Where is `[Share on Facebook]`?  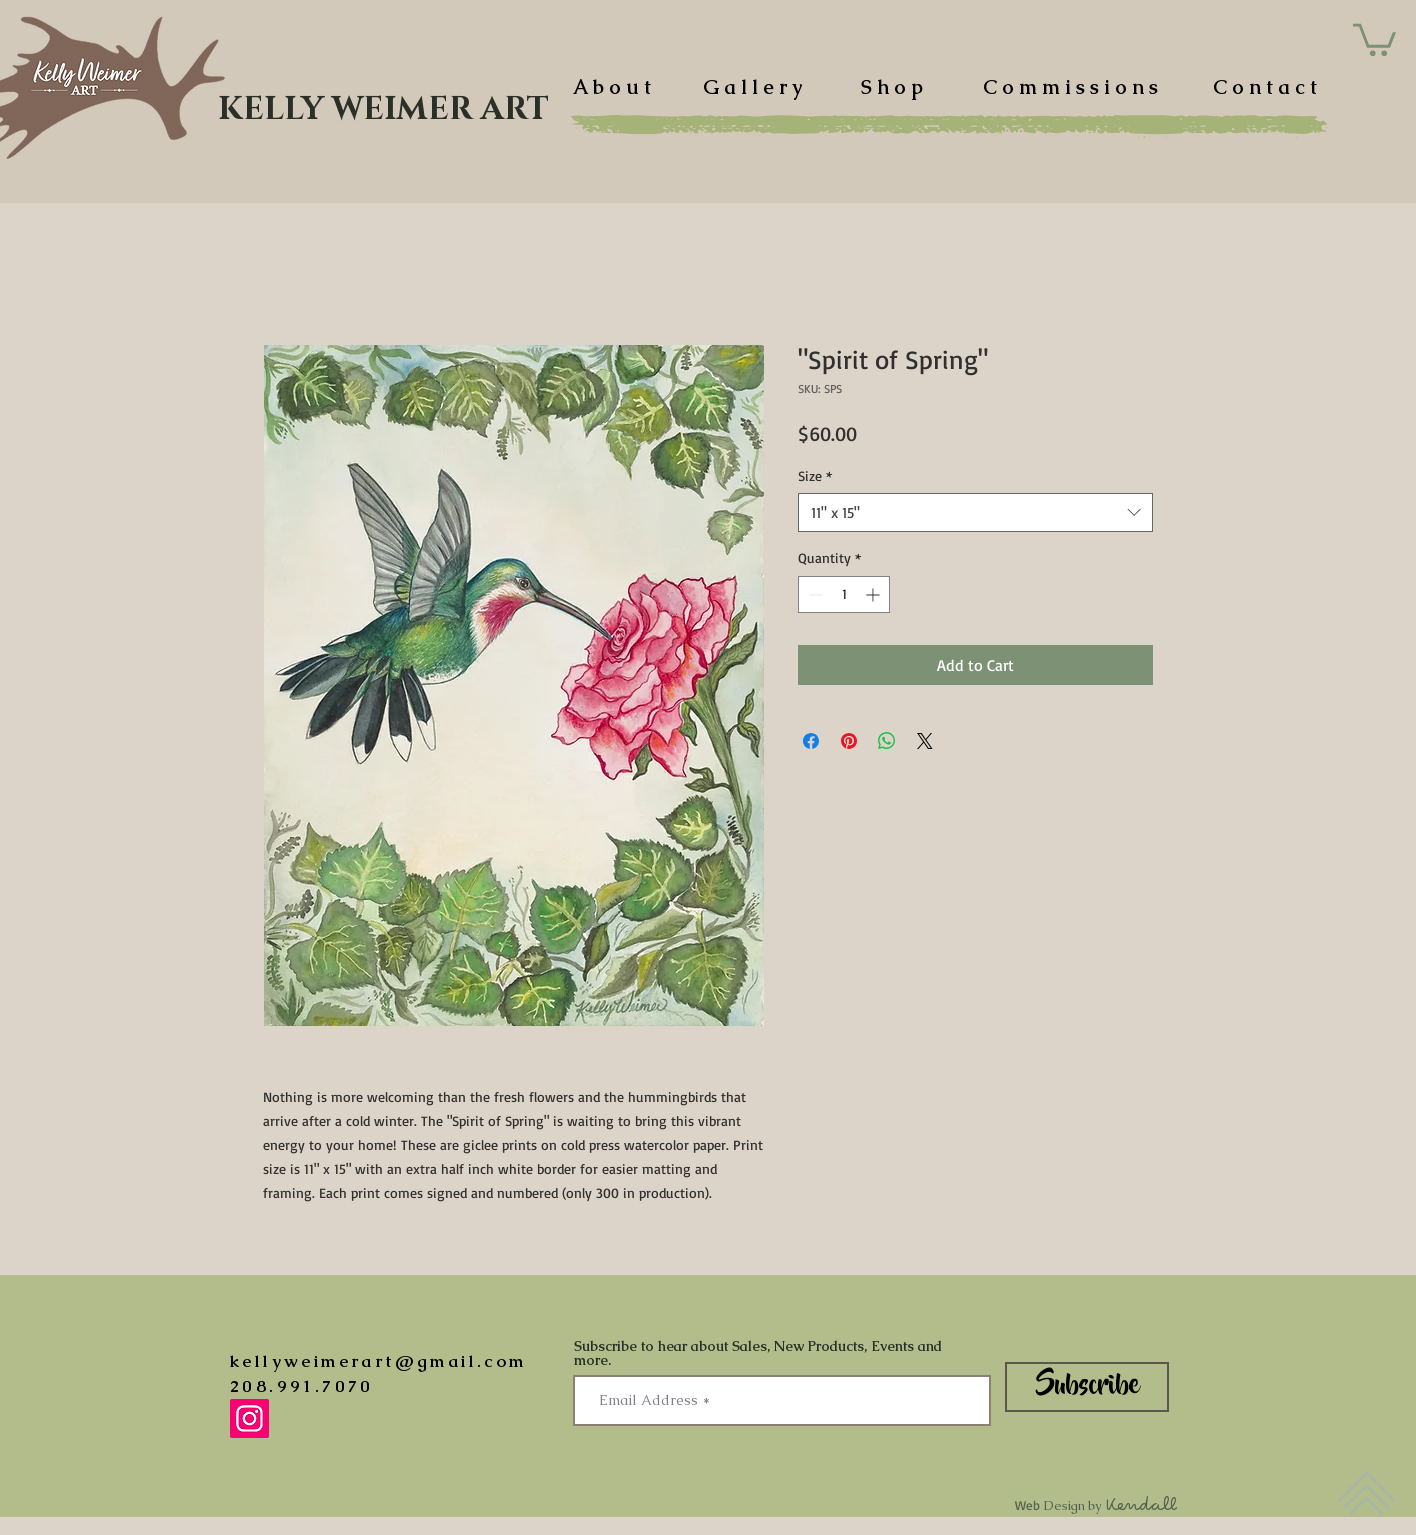
[Share on Facebook] is located at coordinates (811, 741).